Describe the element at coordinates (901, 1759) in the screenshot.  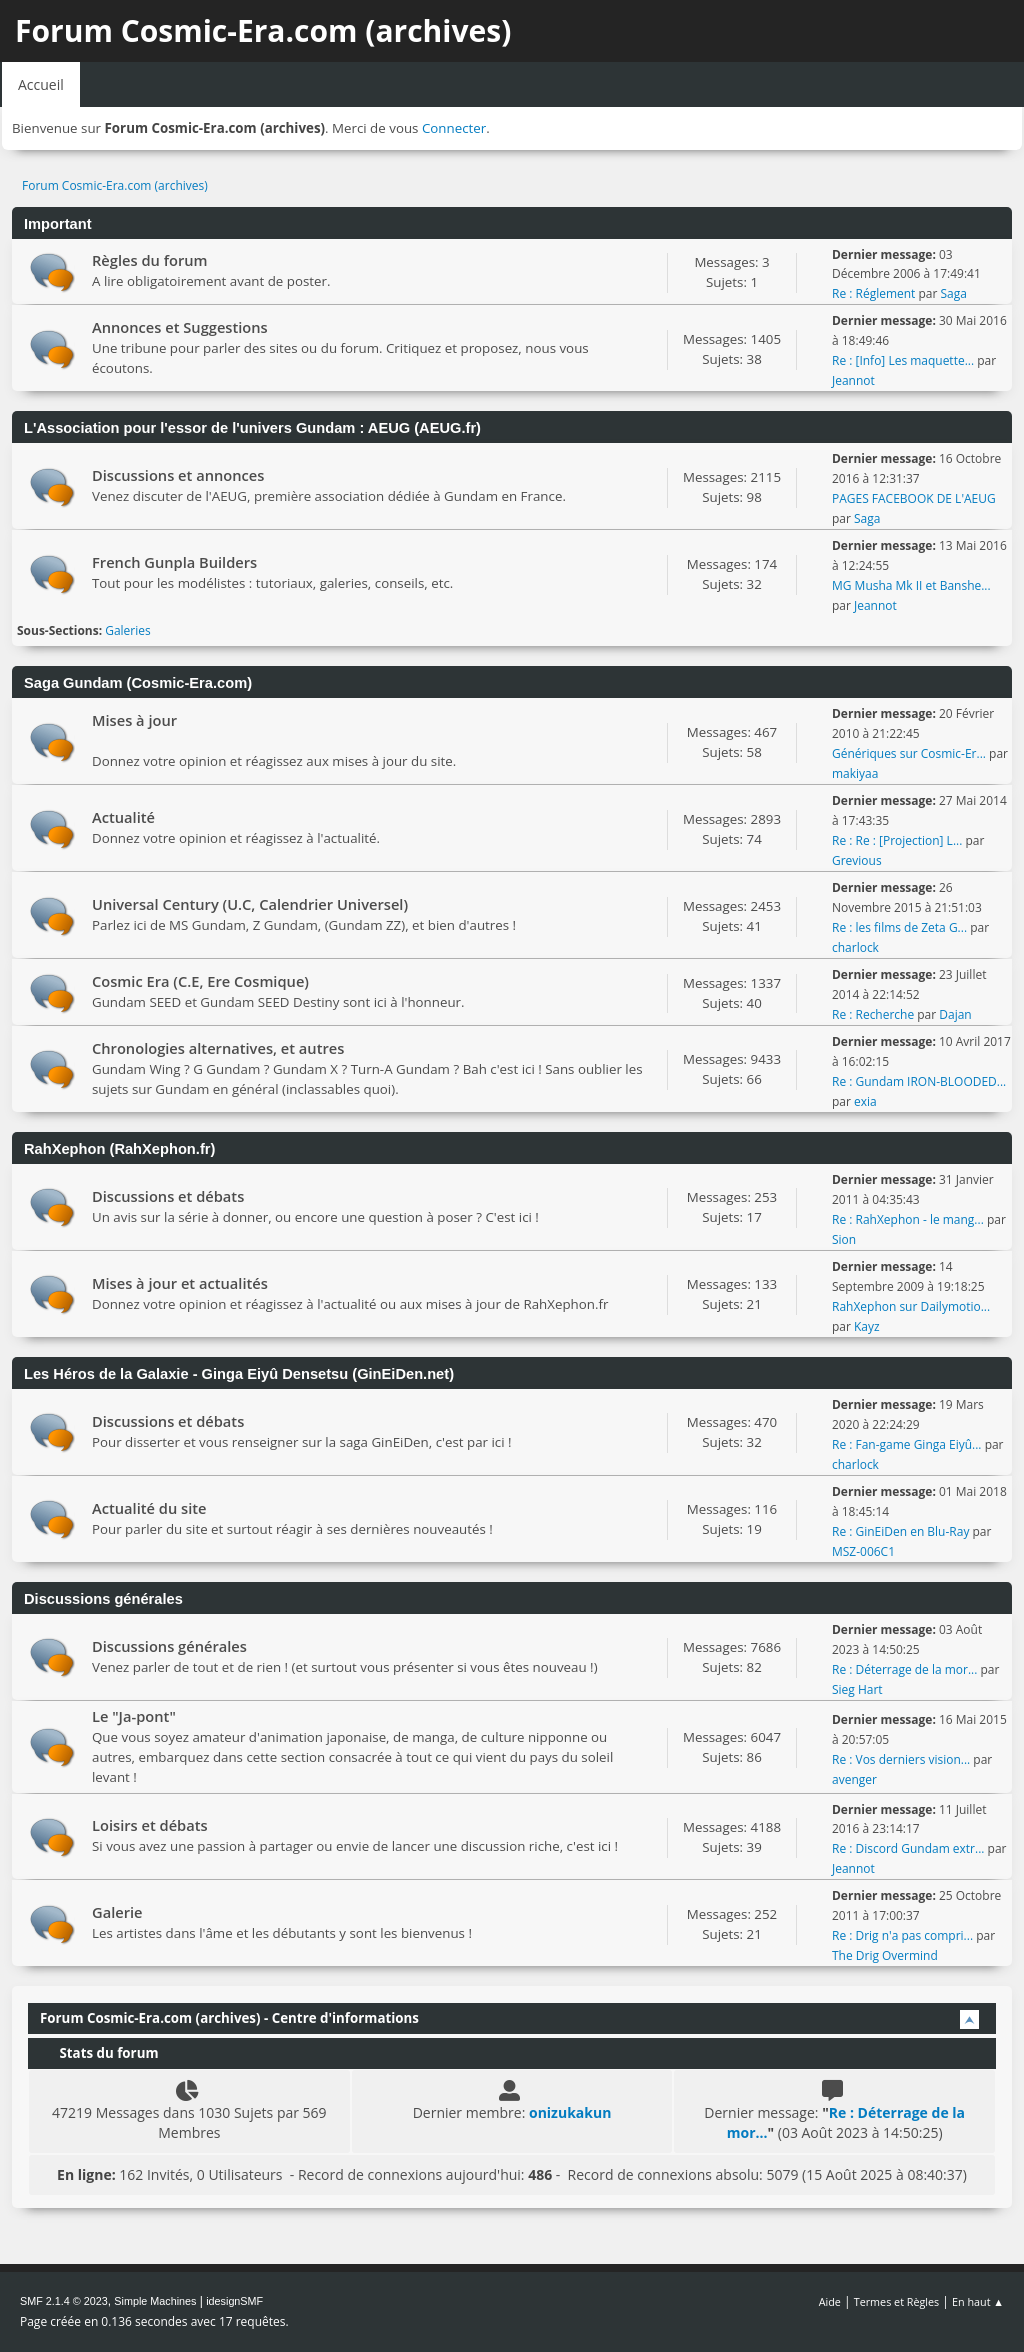
I see `Re : Vos derniers vision...` at that location.